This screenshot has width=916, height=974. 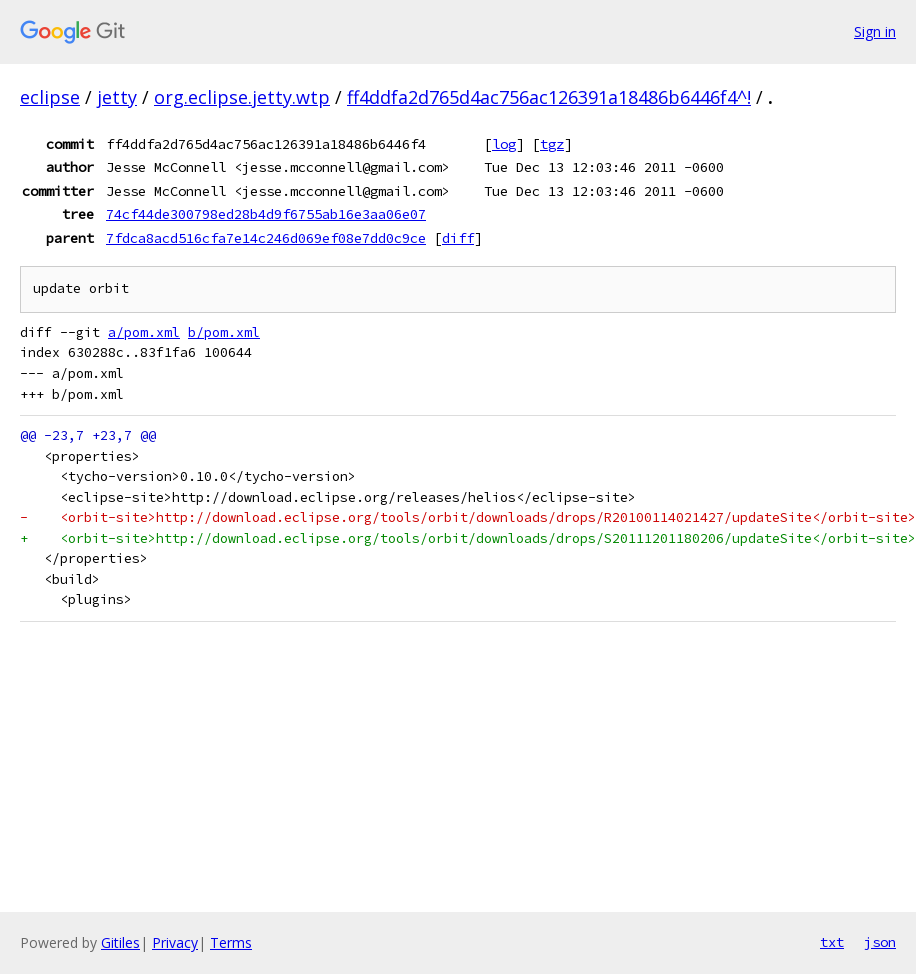 I want to click on ff4ddfa2d765d4ac756ac126391a18486b6446f4^!, so click(x=549, y=97).